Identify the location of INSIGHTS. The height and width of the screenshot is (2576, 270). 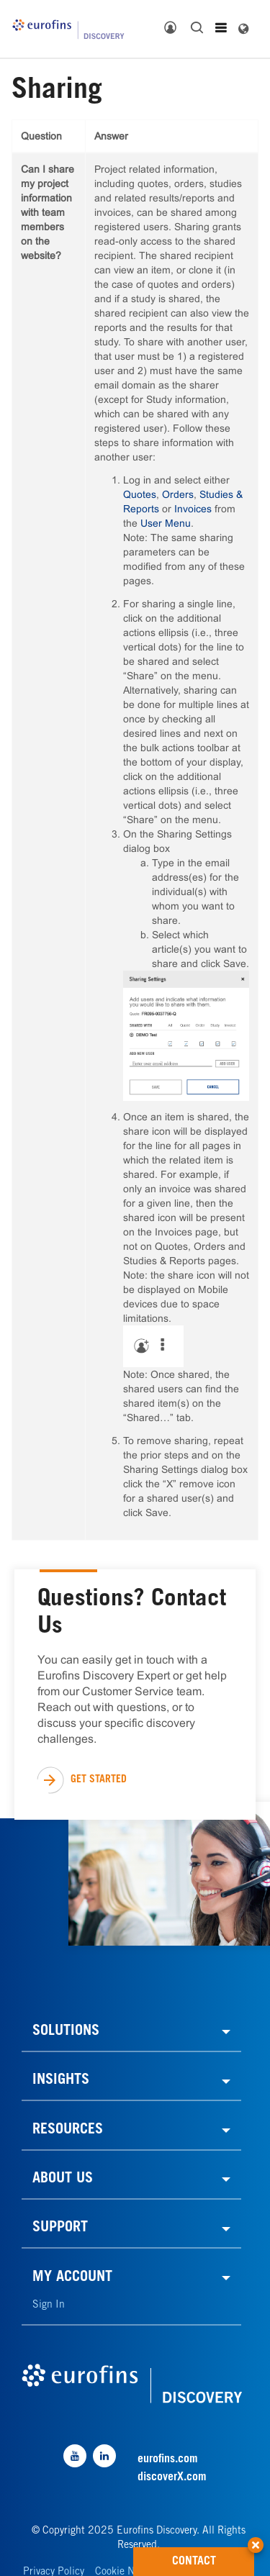
(60, 2081).